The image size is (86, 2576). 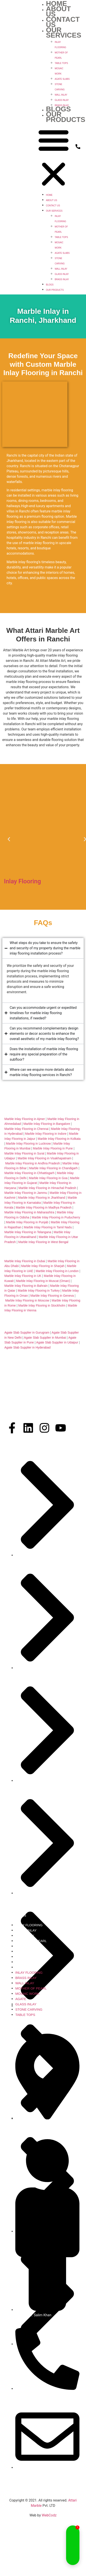 I want to click on Marble Inlay Flooring in West Bengal, so click(x=43, y=1242).